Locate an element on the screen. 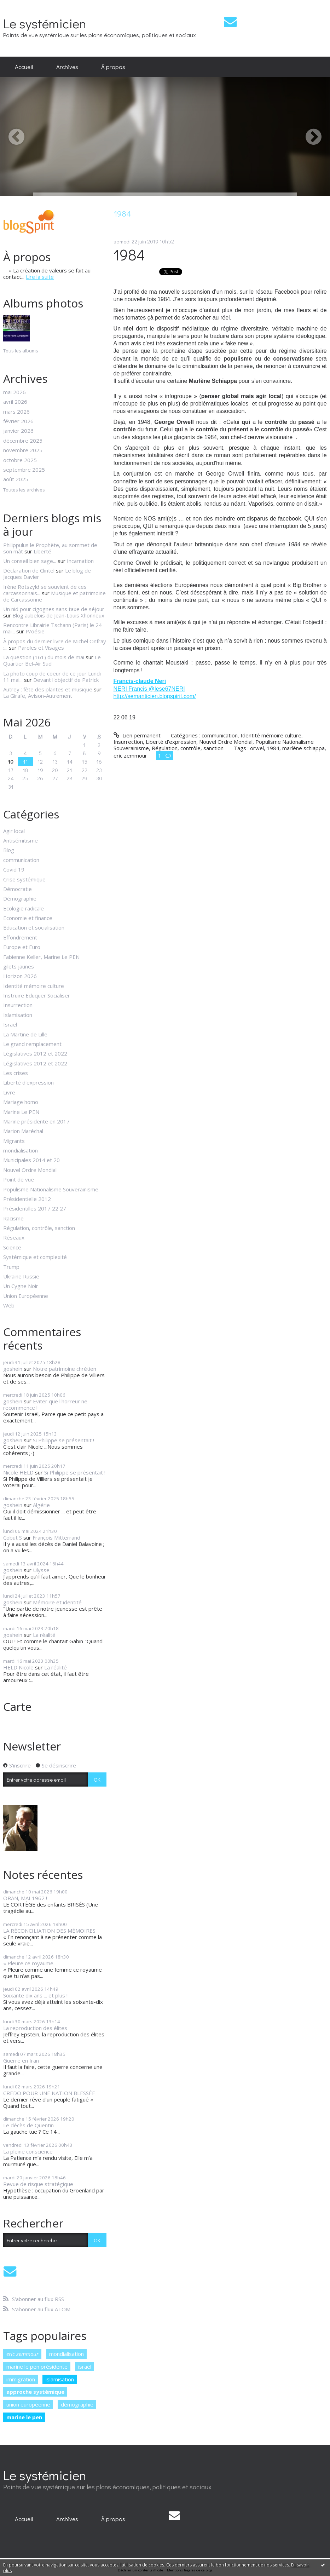 This screenshot has width=330, height=2576. Un nid pour cigognes sans taxe de séjour is located at coordinates (53, 609).